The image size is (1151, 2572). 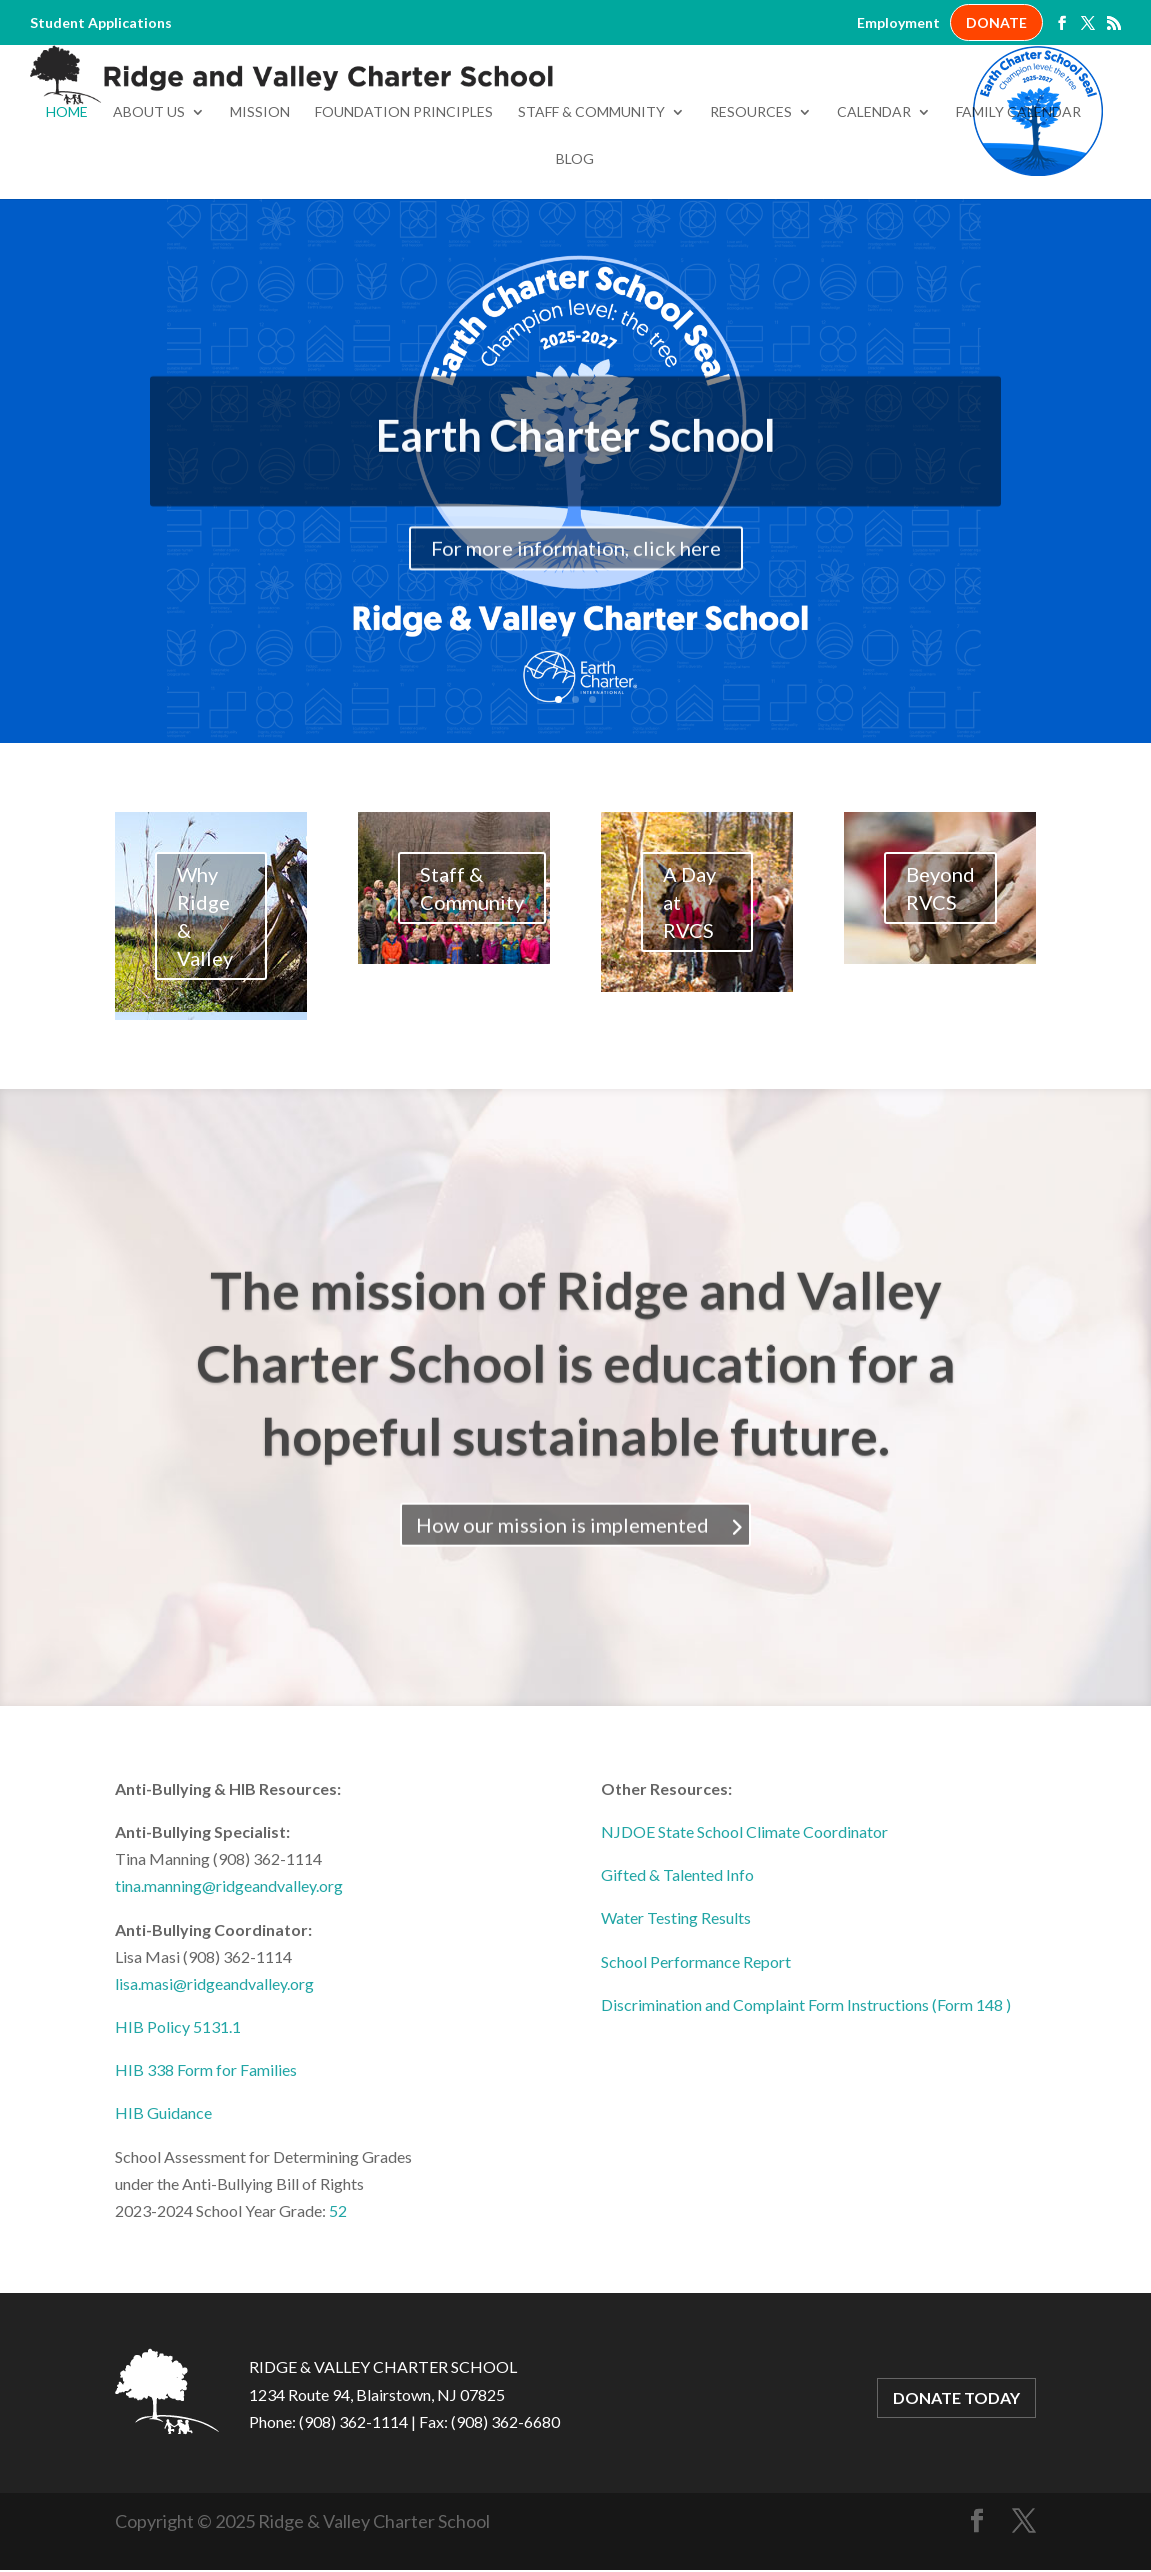 I want to click on Student Applications, so click(x=101, y=23).